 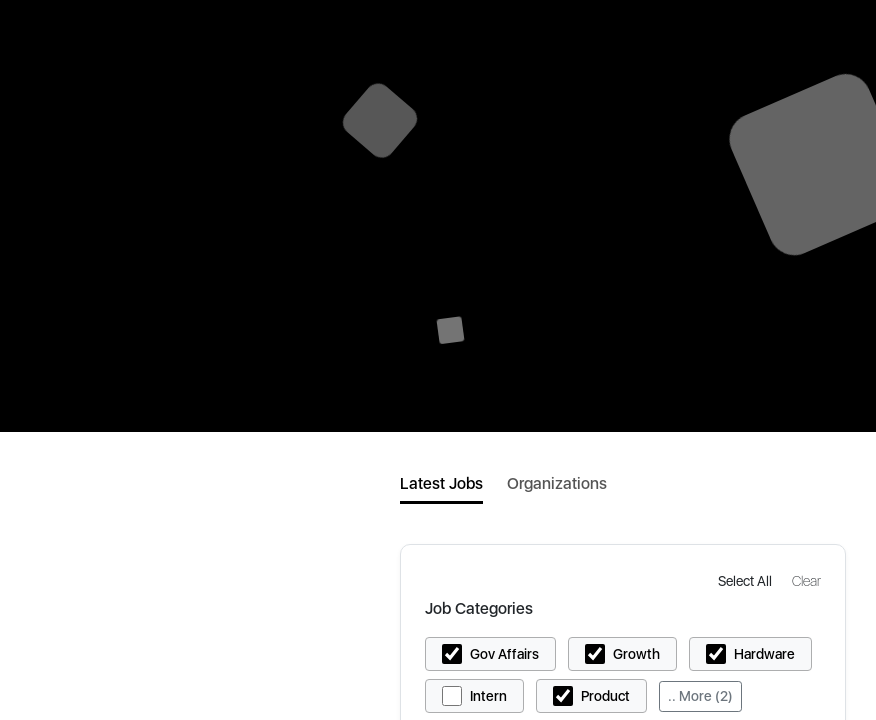 I want to click on [button], so click(x=747, y=580).